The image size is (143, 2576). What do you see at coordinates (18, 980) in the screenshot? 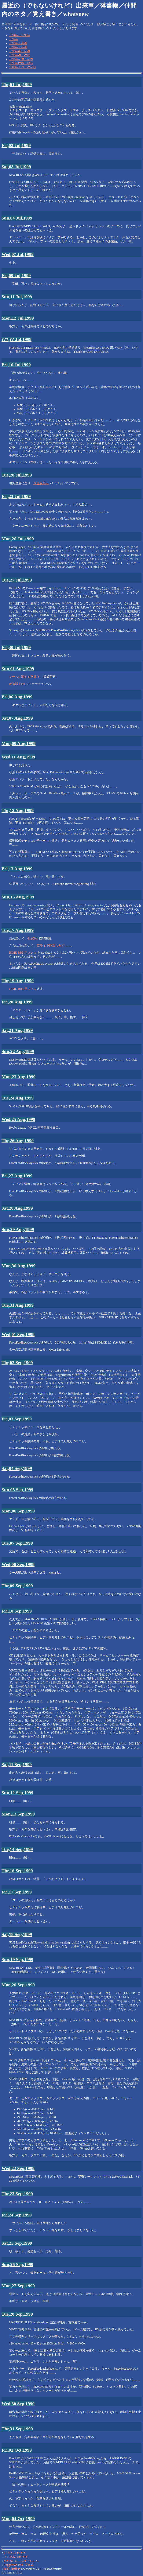
I see `Thr,19 Aug,1999` at bounding box center [18, 980].